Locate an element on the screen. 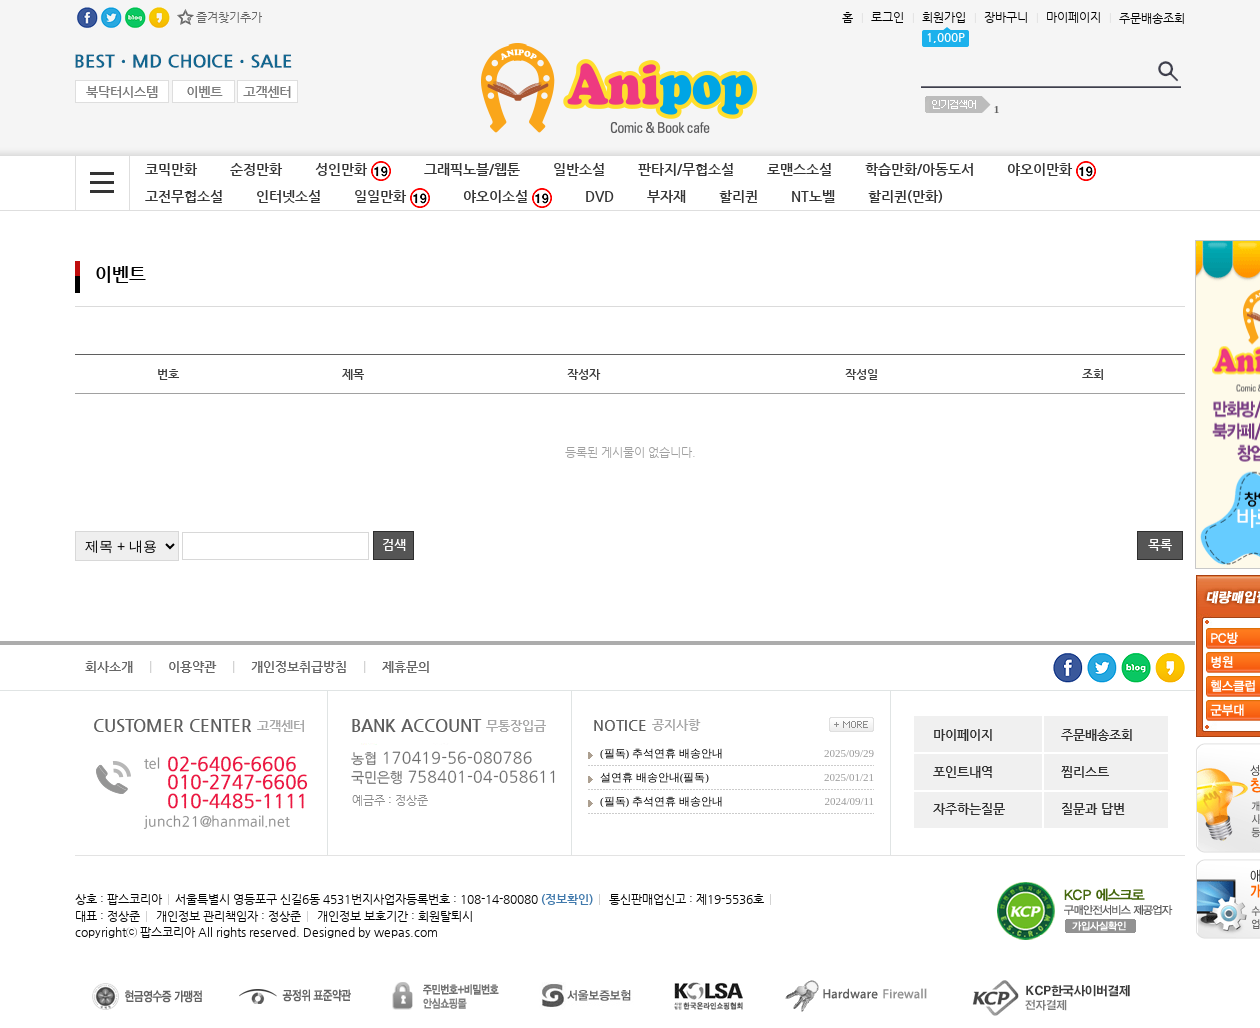 The image size is (1260, 1028). (필독) 추석연휴 배송안내 is located at coordinates (661, 753).